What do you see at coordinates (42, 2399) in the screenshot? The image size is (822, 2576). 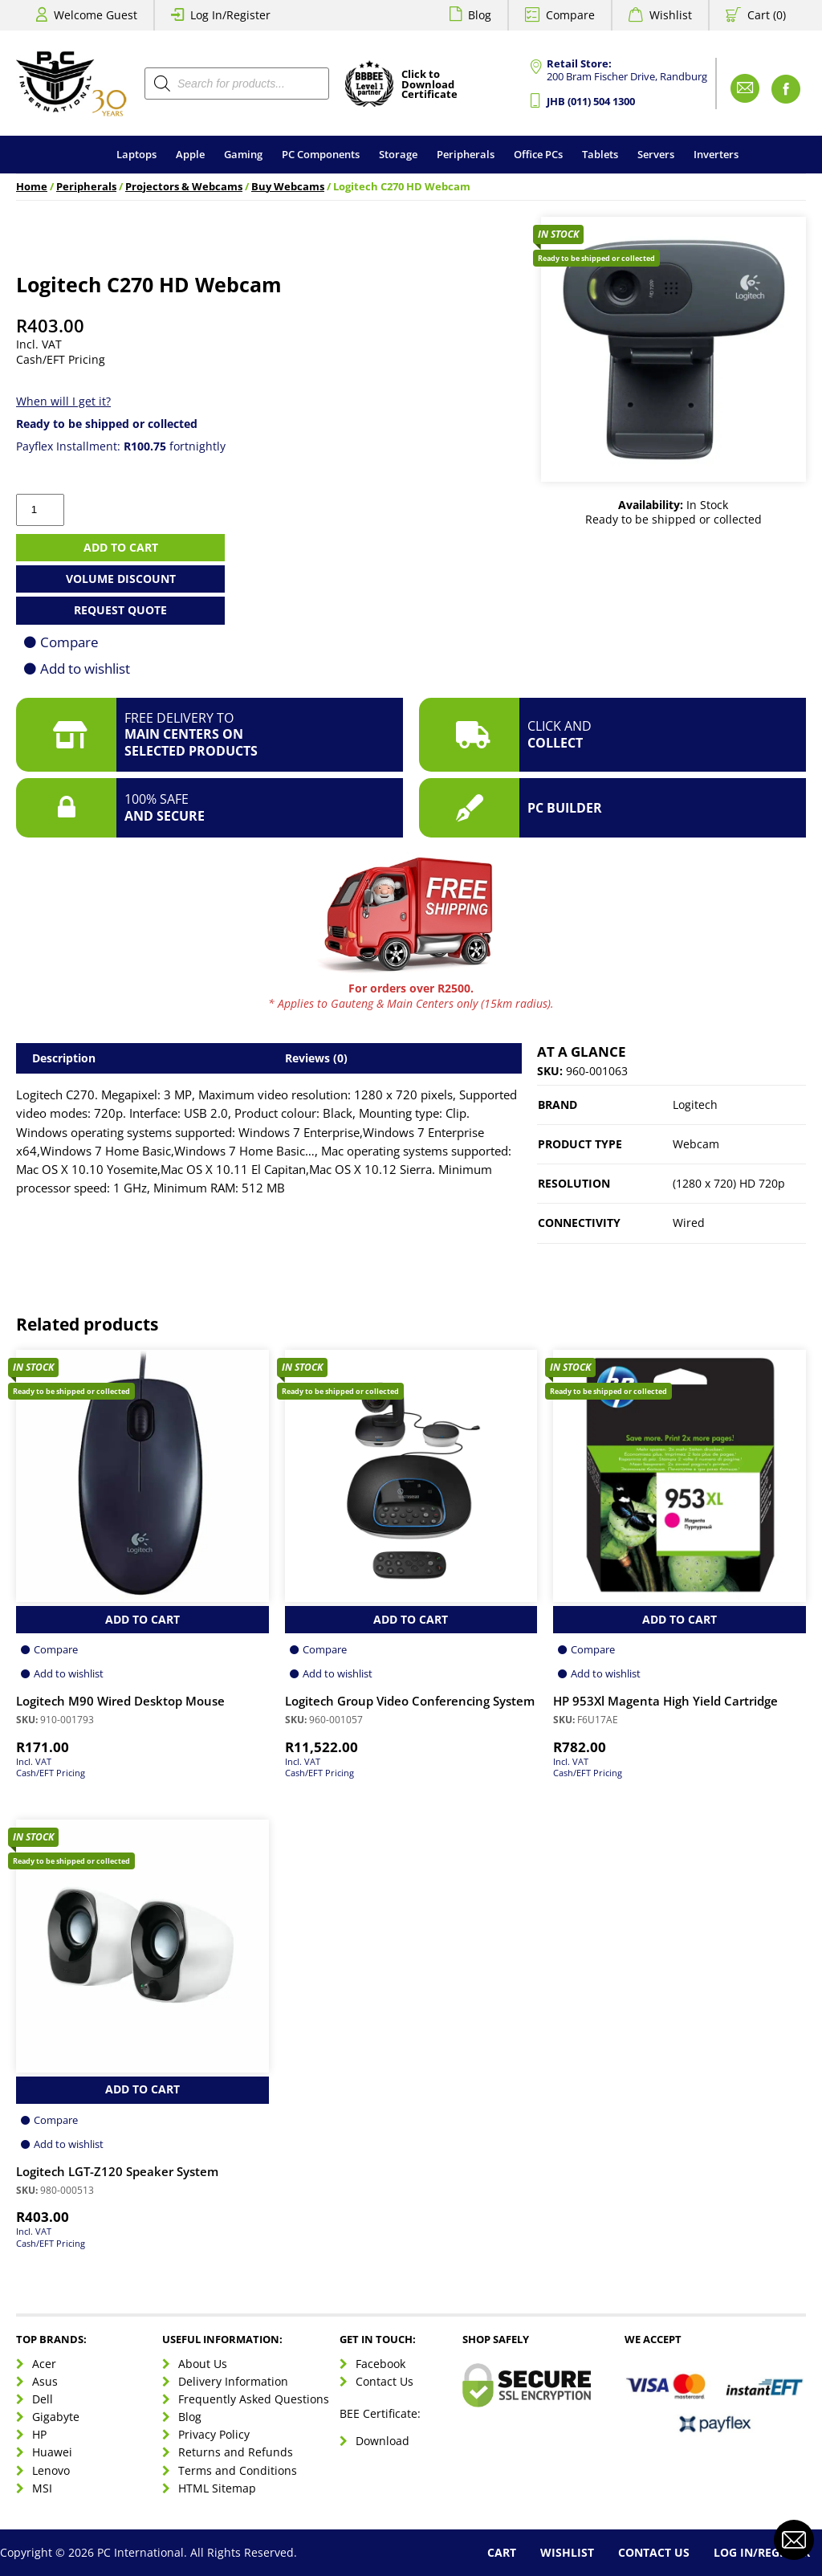 I see `Dell` at bounding box center [42, 2399].